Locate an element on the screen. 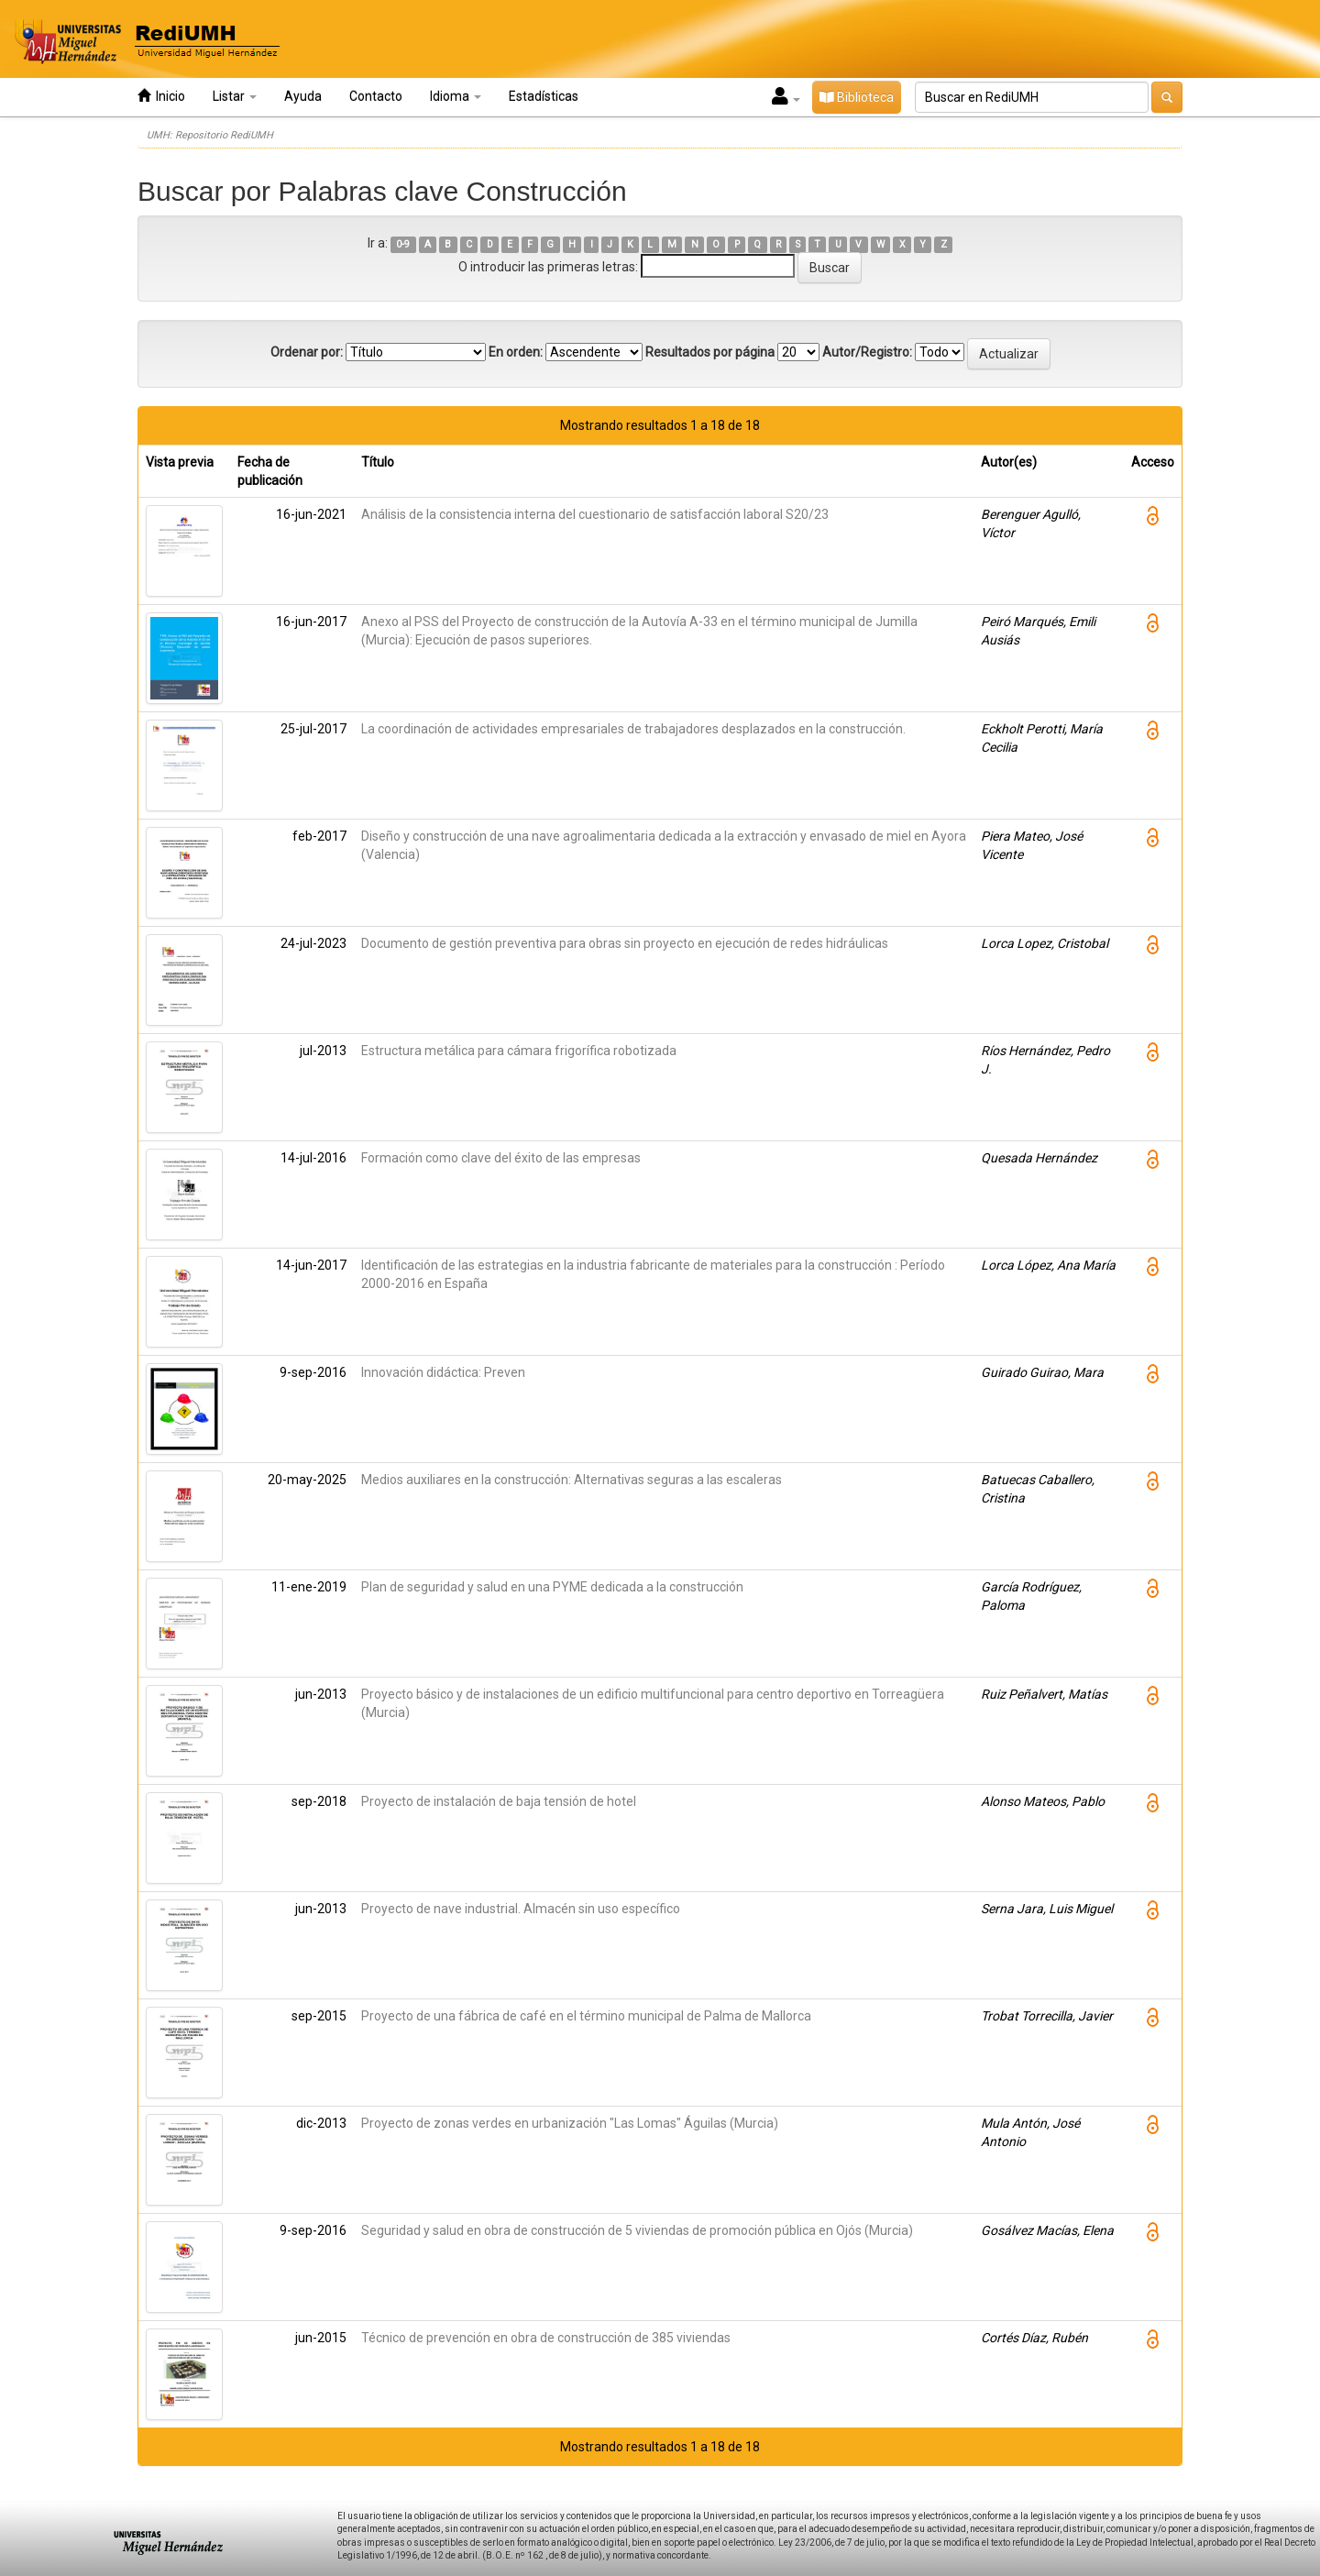  Contacto is located at coordinates (375, 96).